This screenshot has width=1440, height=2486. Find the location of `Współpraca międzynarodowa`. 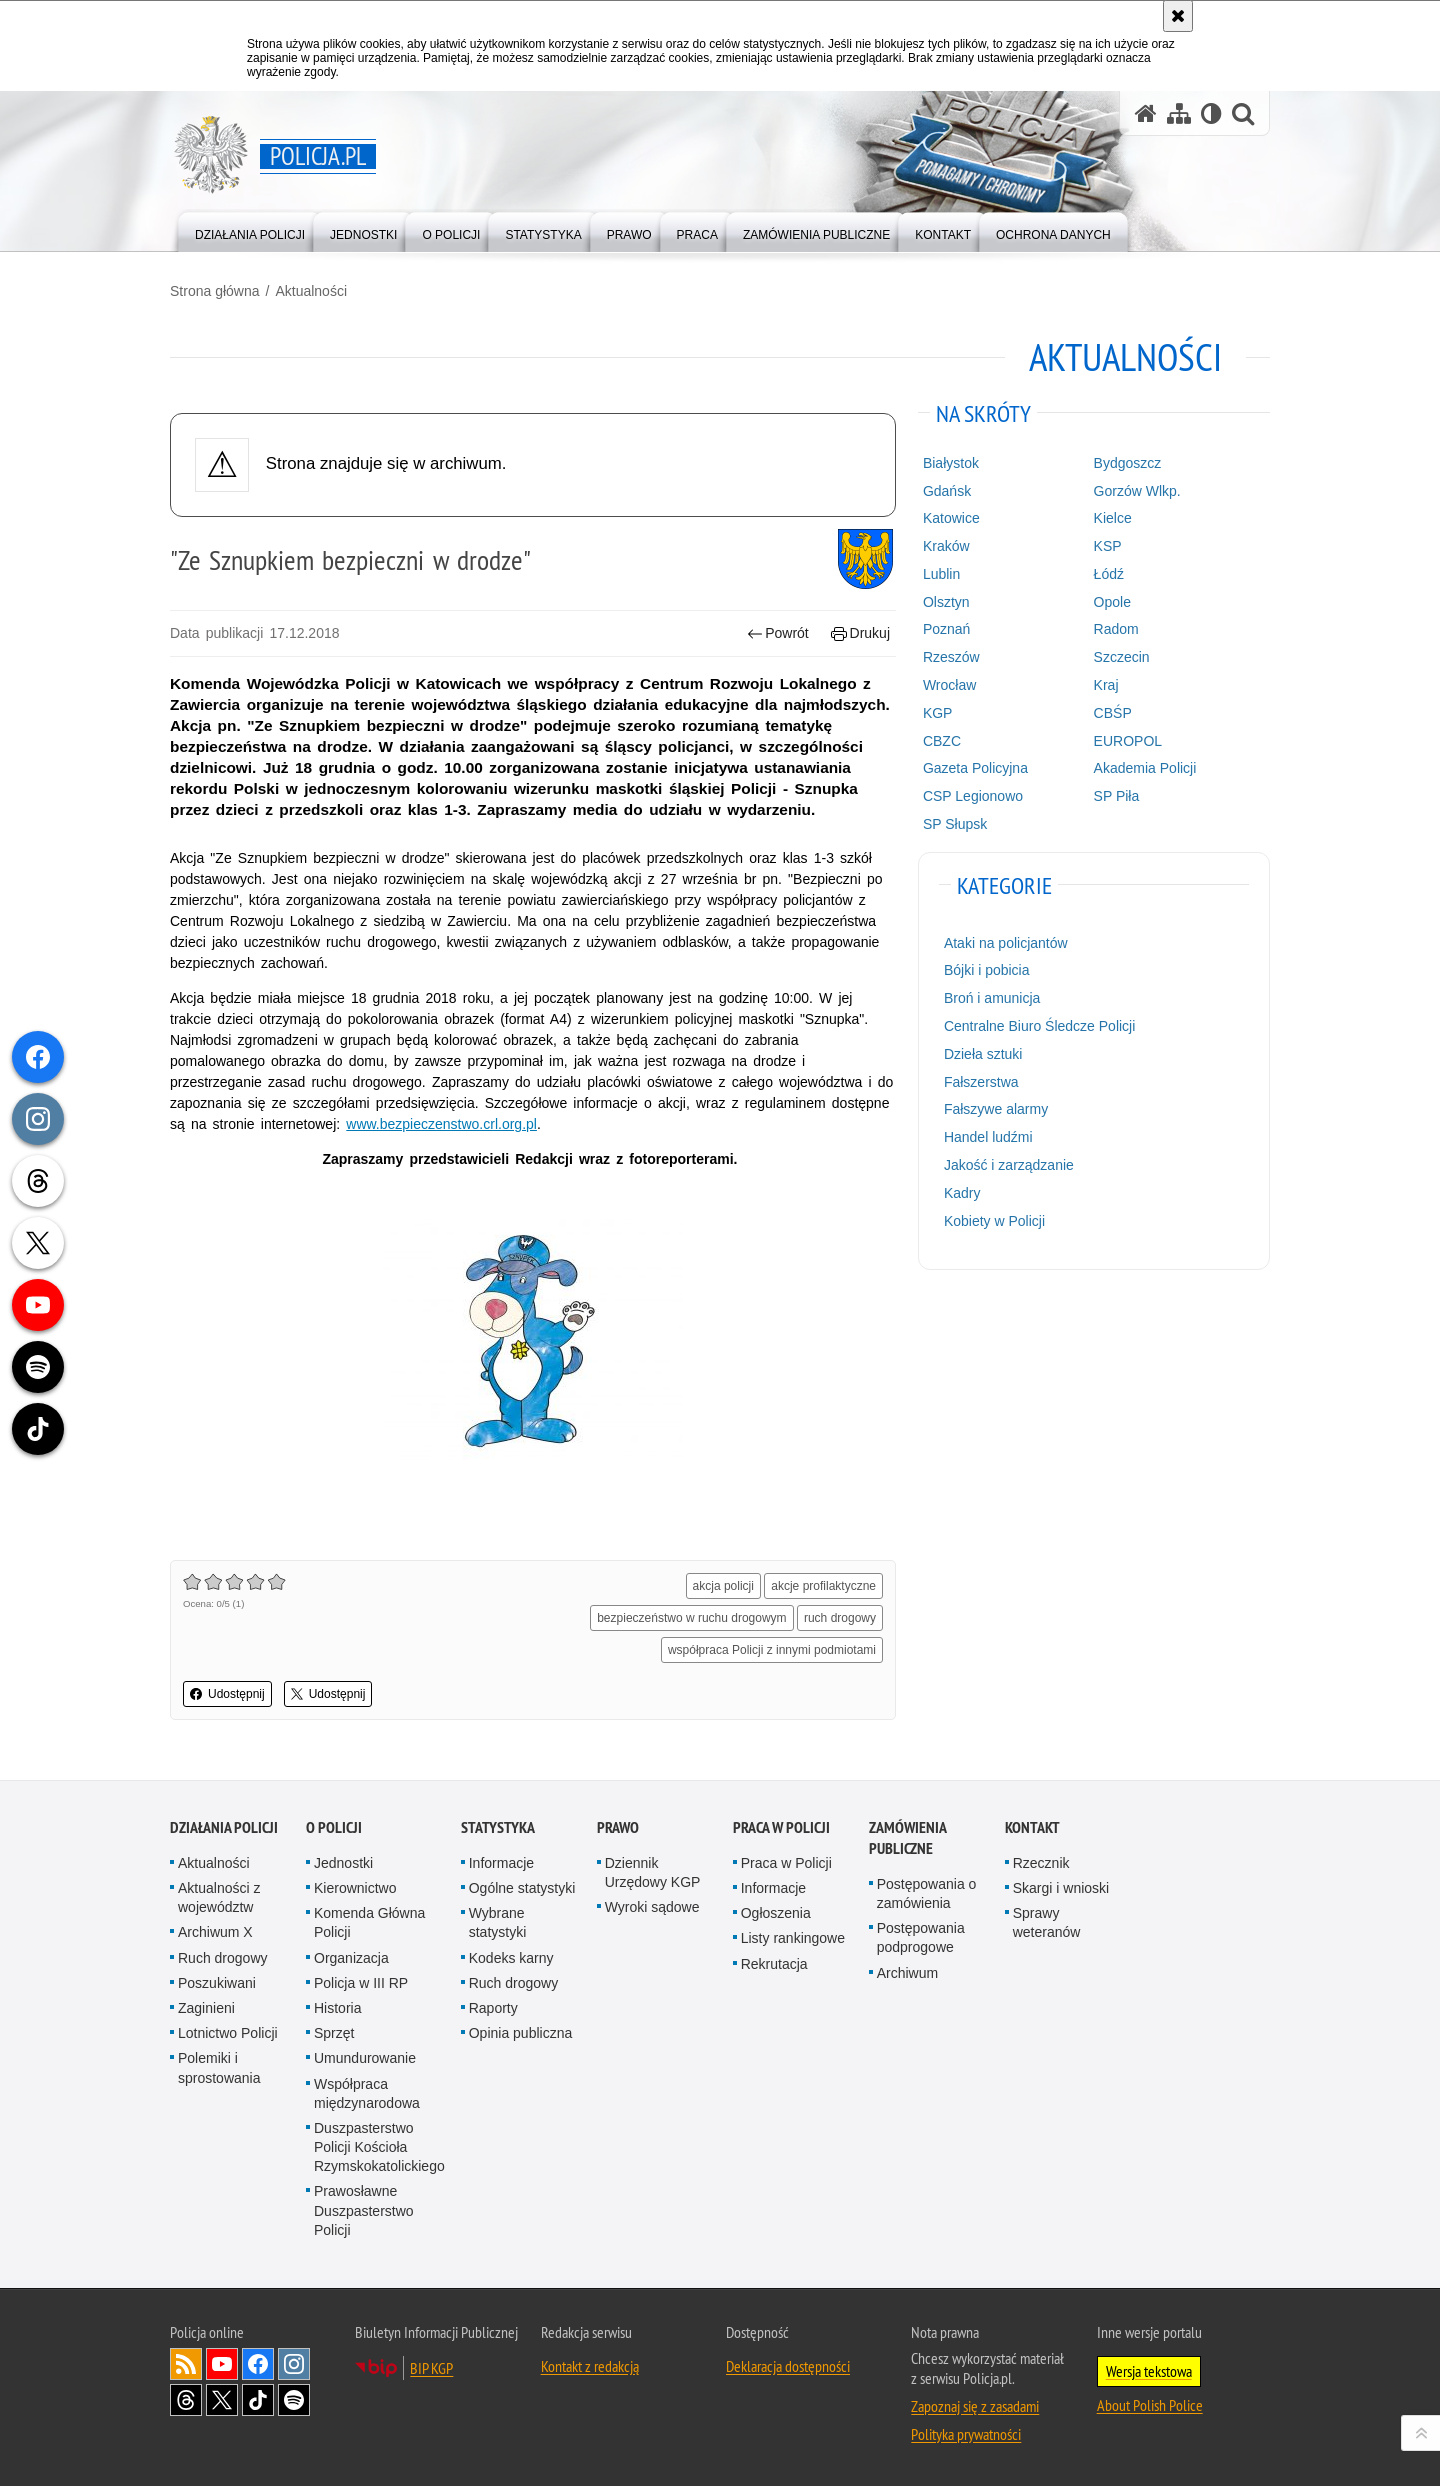

Współpraca międzynarodowa is located at coordinates (367, 2093).